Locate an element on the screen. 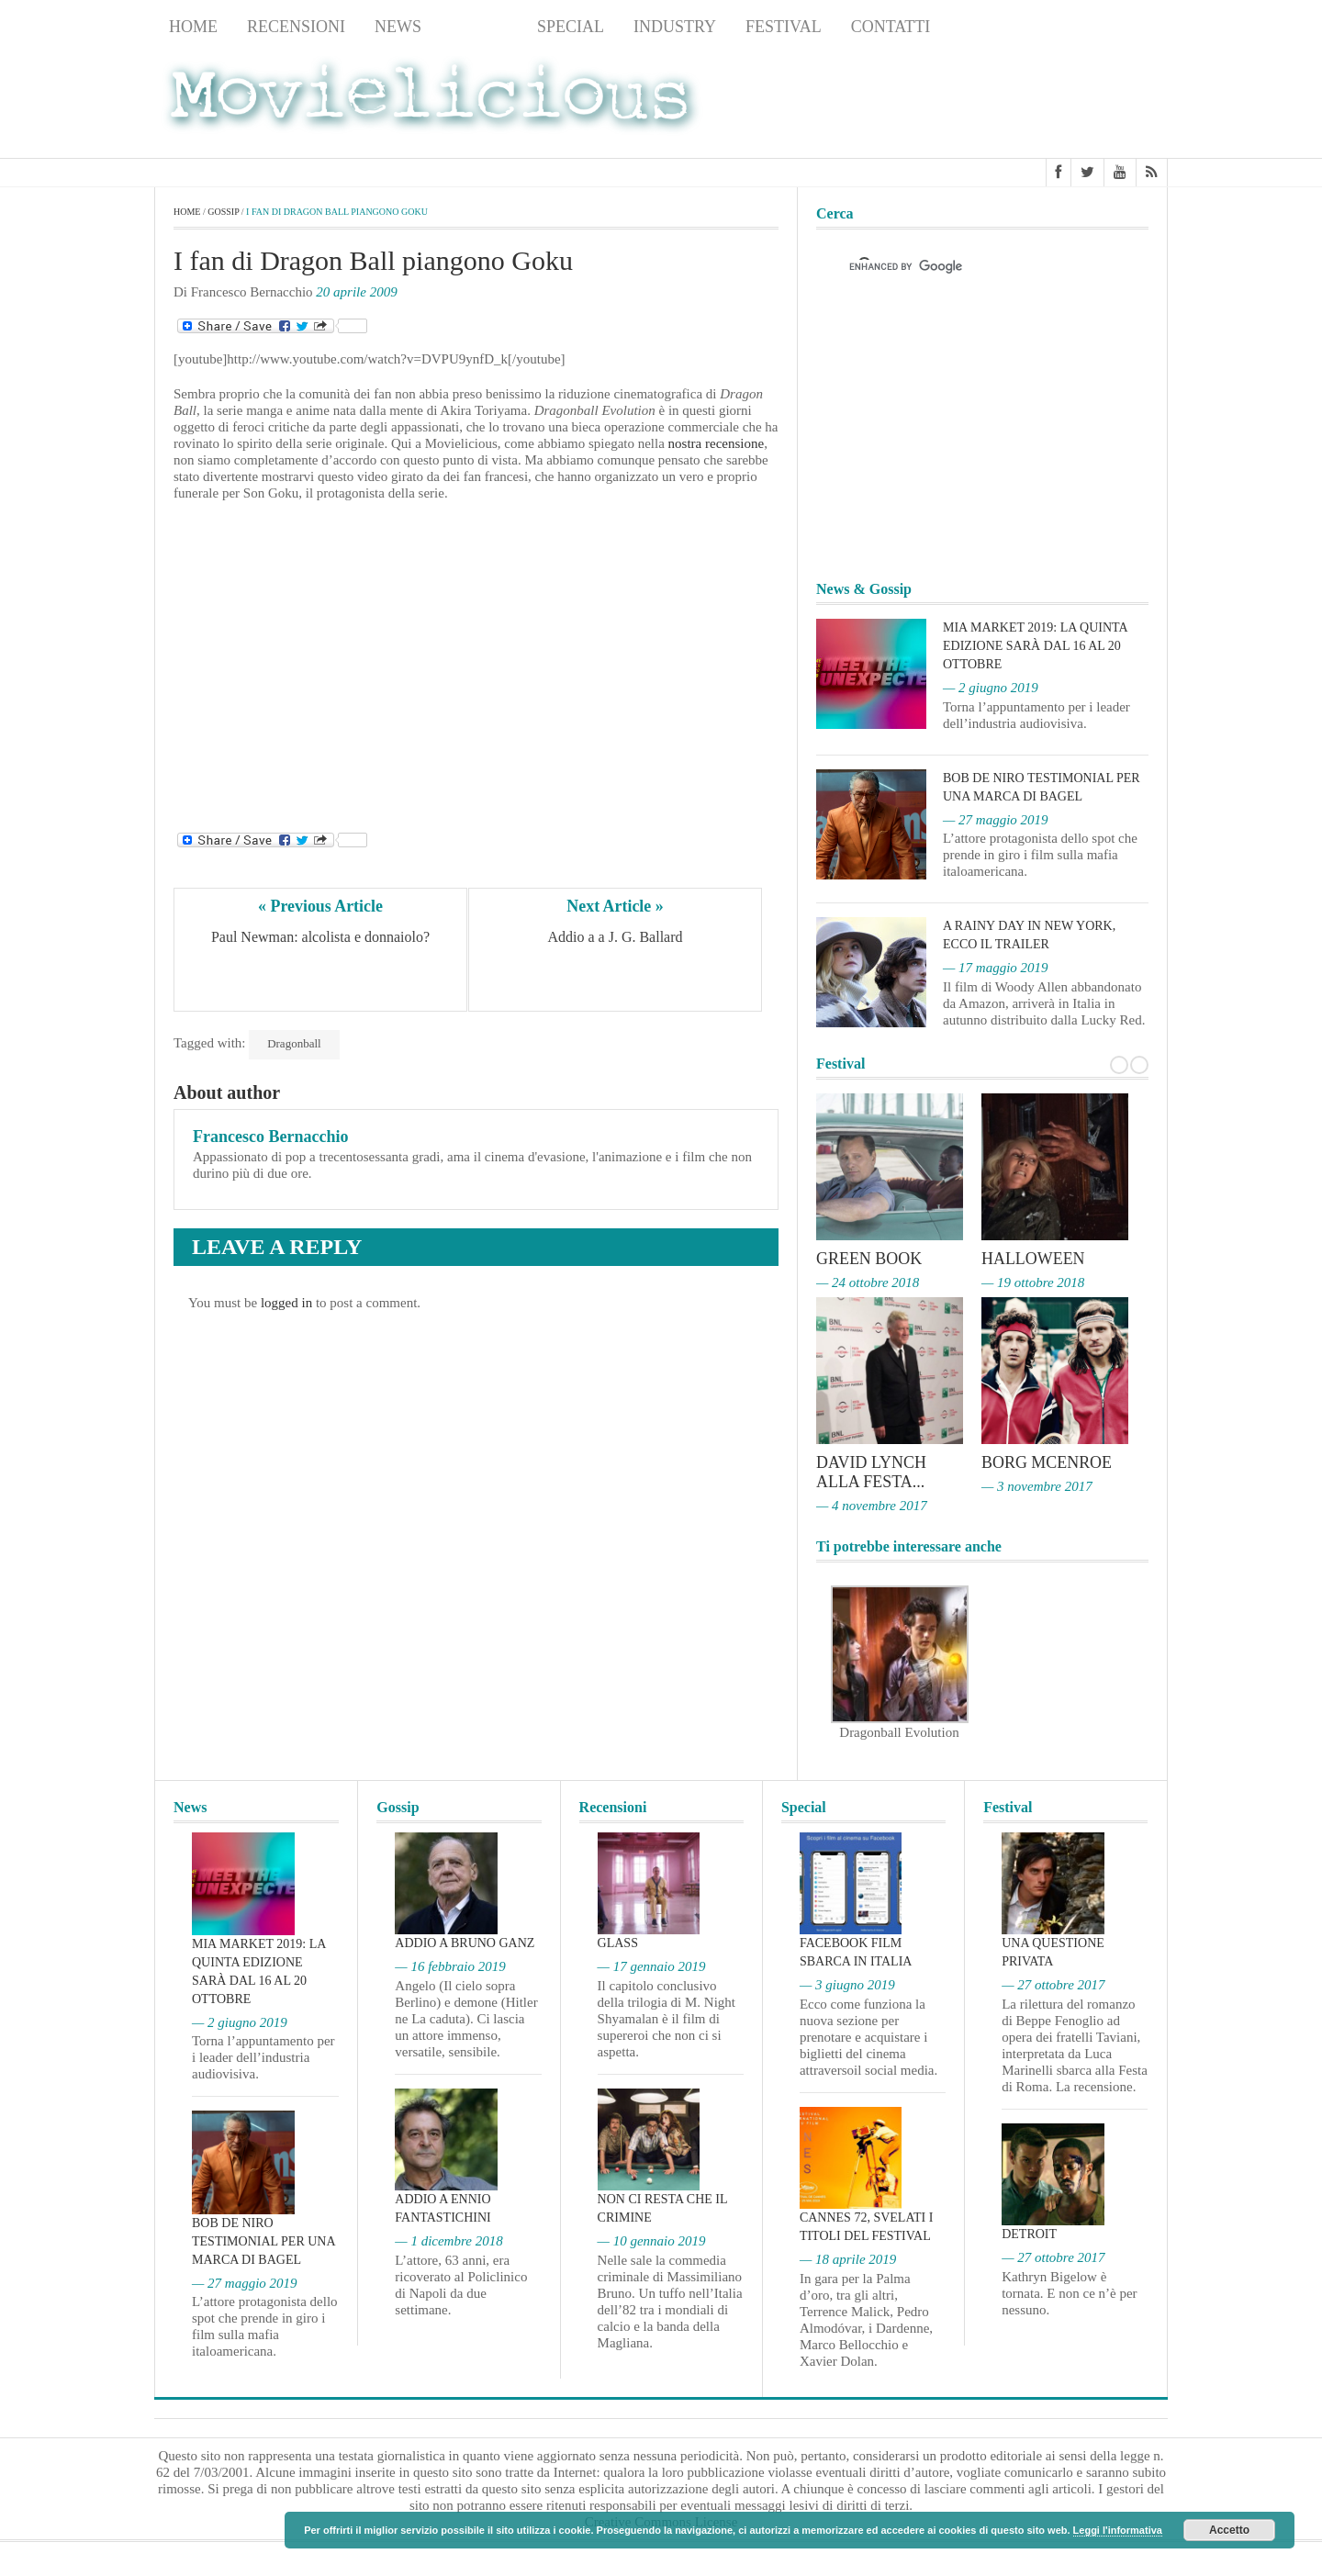  MIA Market 2019: la quinta edizione sarà dal 16 al 20 ottobre is located at coordinates (1035, 646).